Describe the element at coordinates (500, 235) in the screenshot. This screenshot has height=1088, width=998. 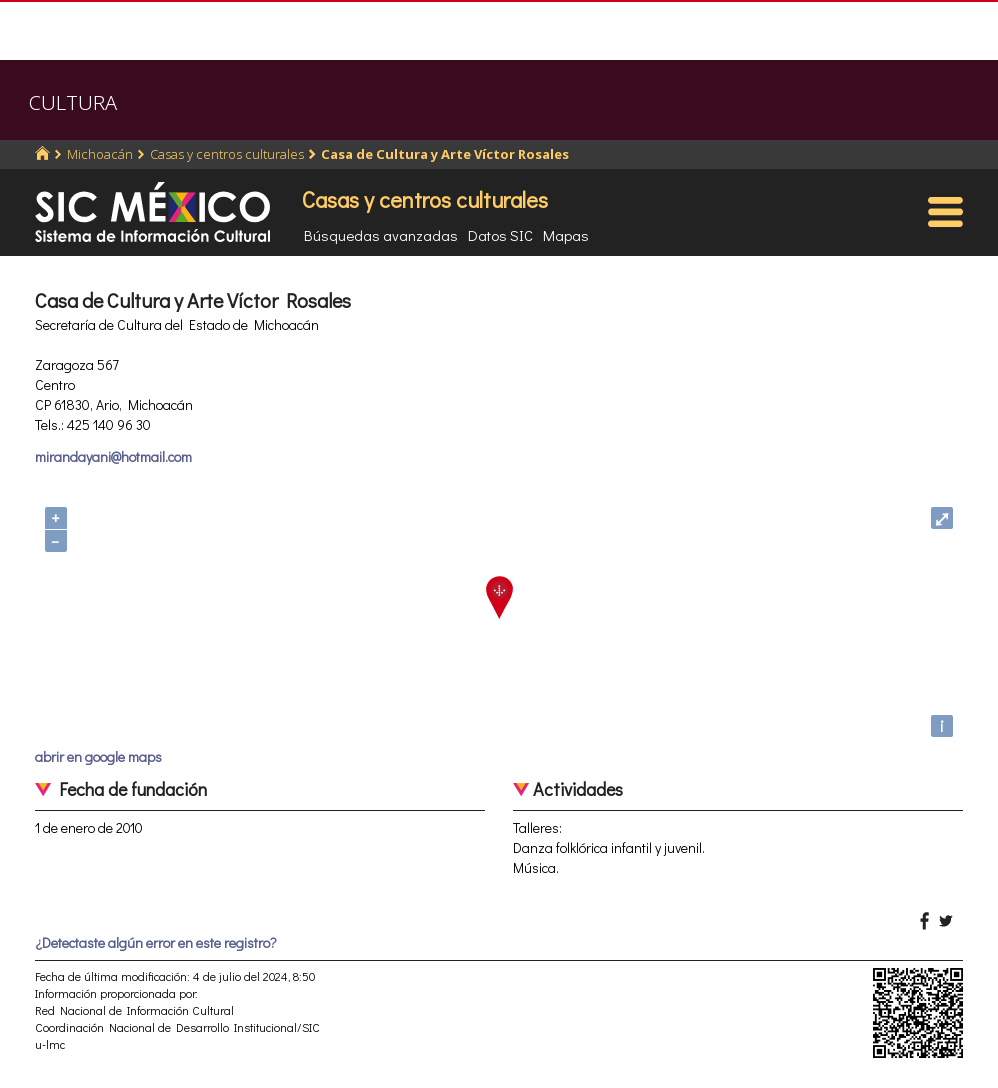
I see `Datos SIC` at that location.